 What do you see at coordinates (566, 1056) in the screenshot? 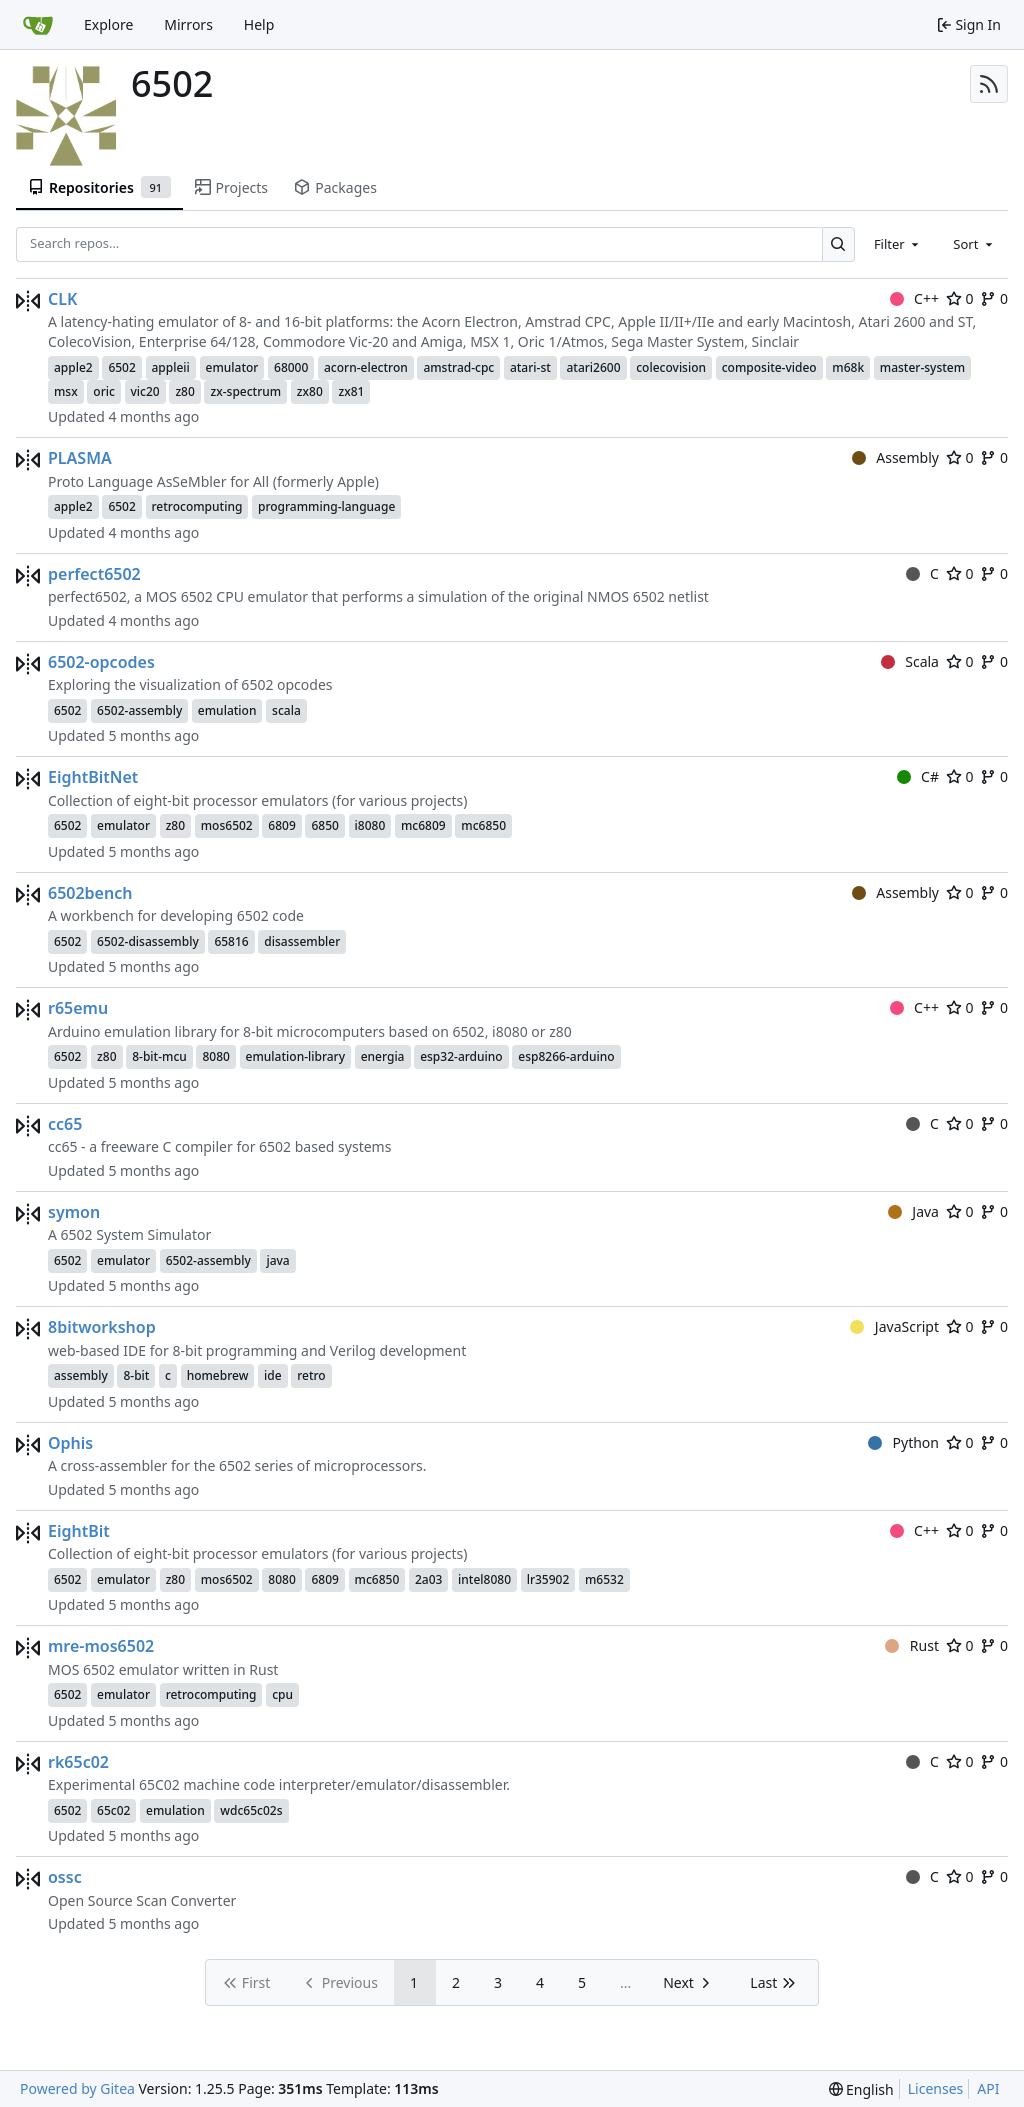
I see `esp8266-arduino` at bounding box center [566, 1056].